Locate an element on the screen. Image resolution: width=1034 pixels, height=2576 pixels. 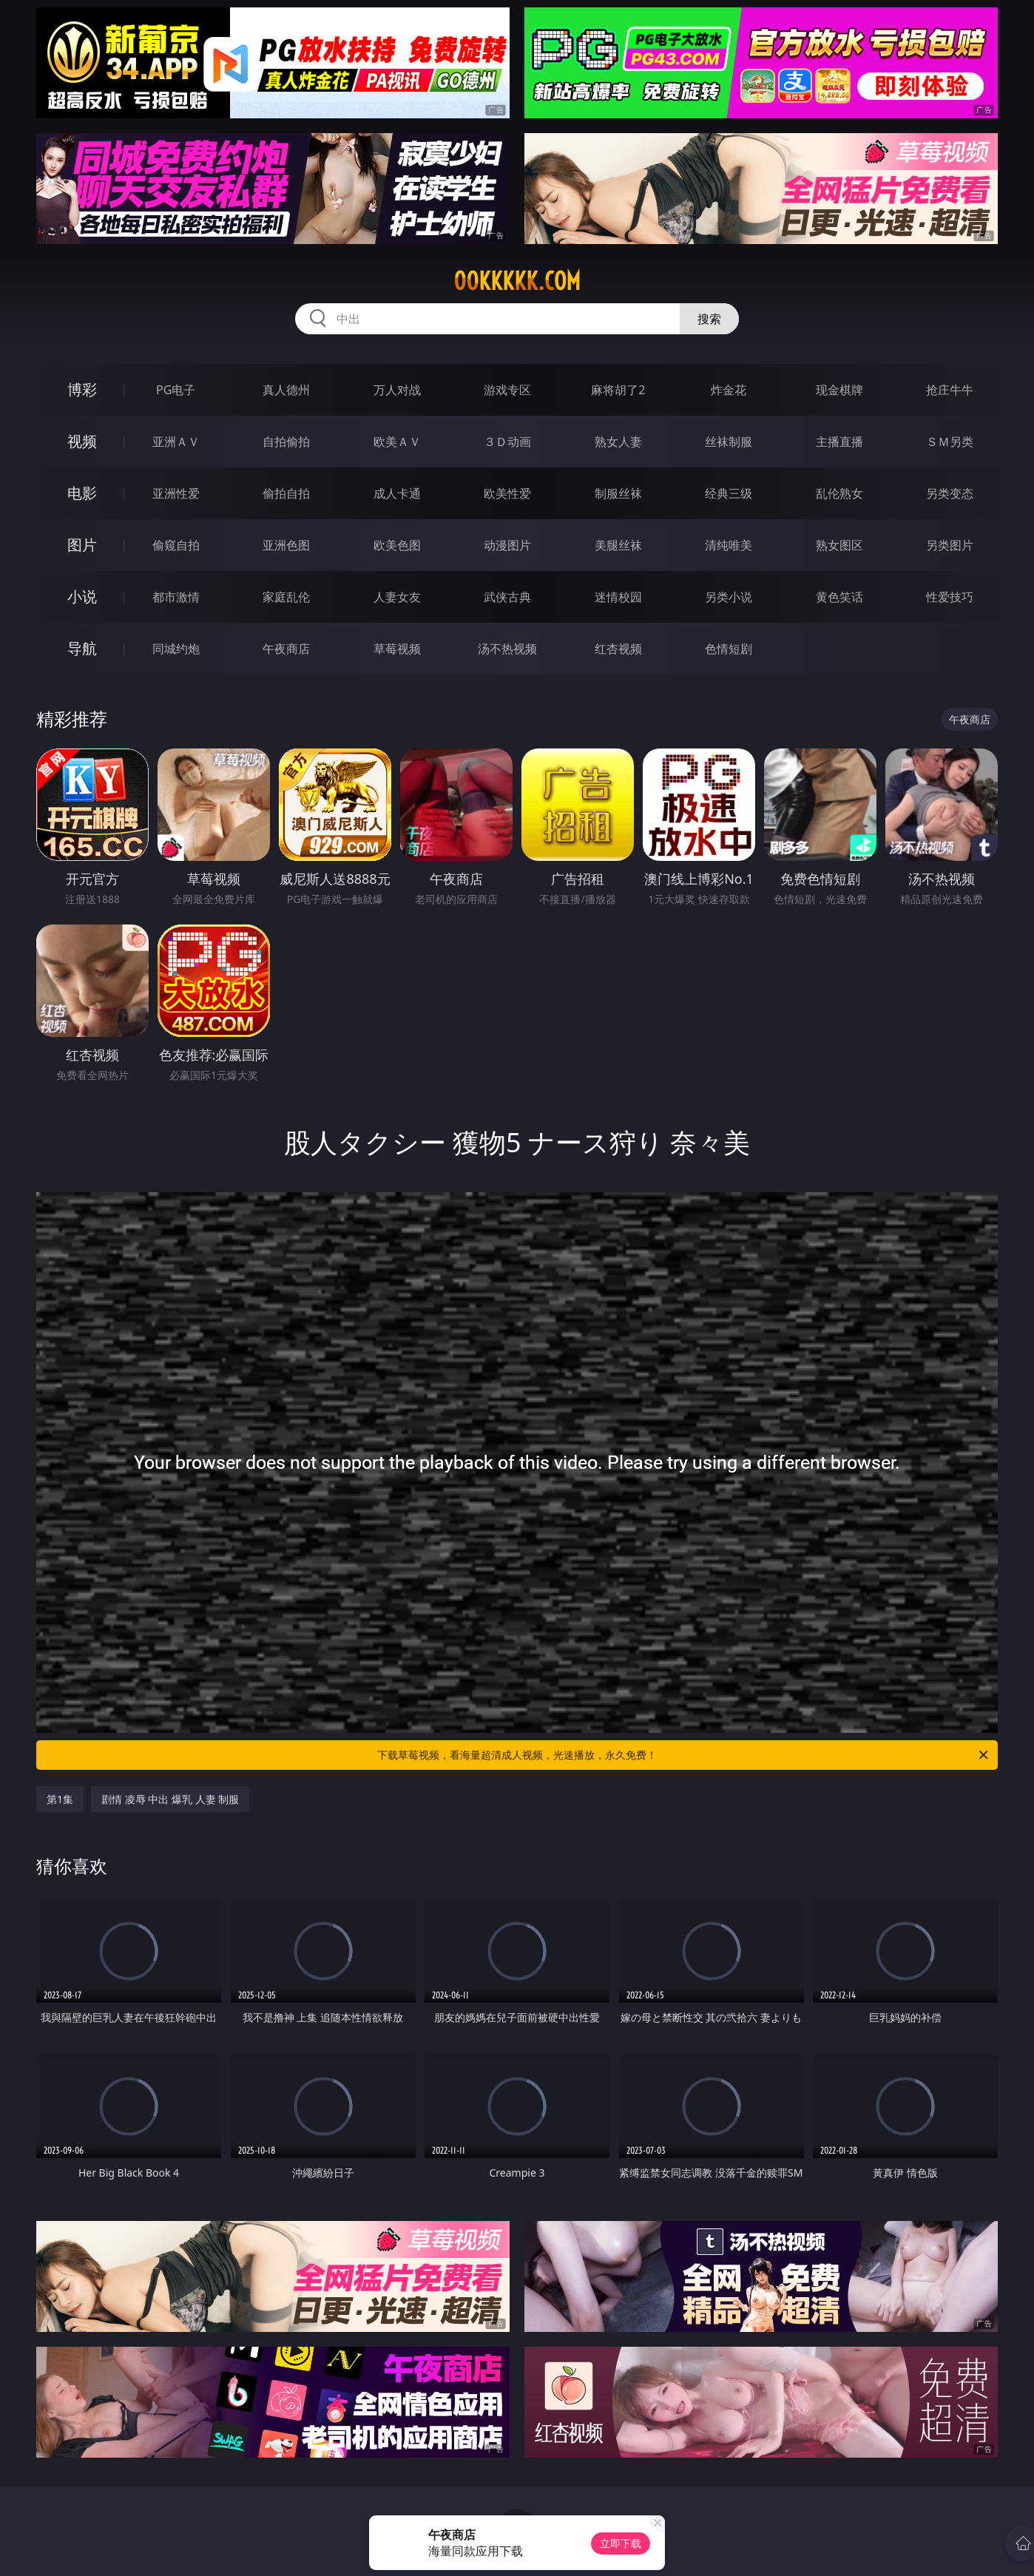
迷情校园 is located at coordinates (618, 597).